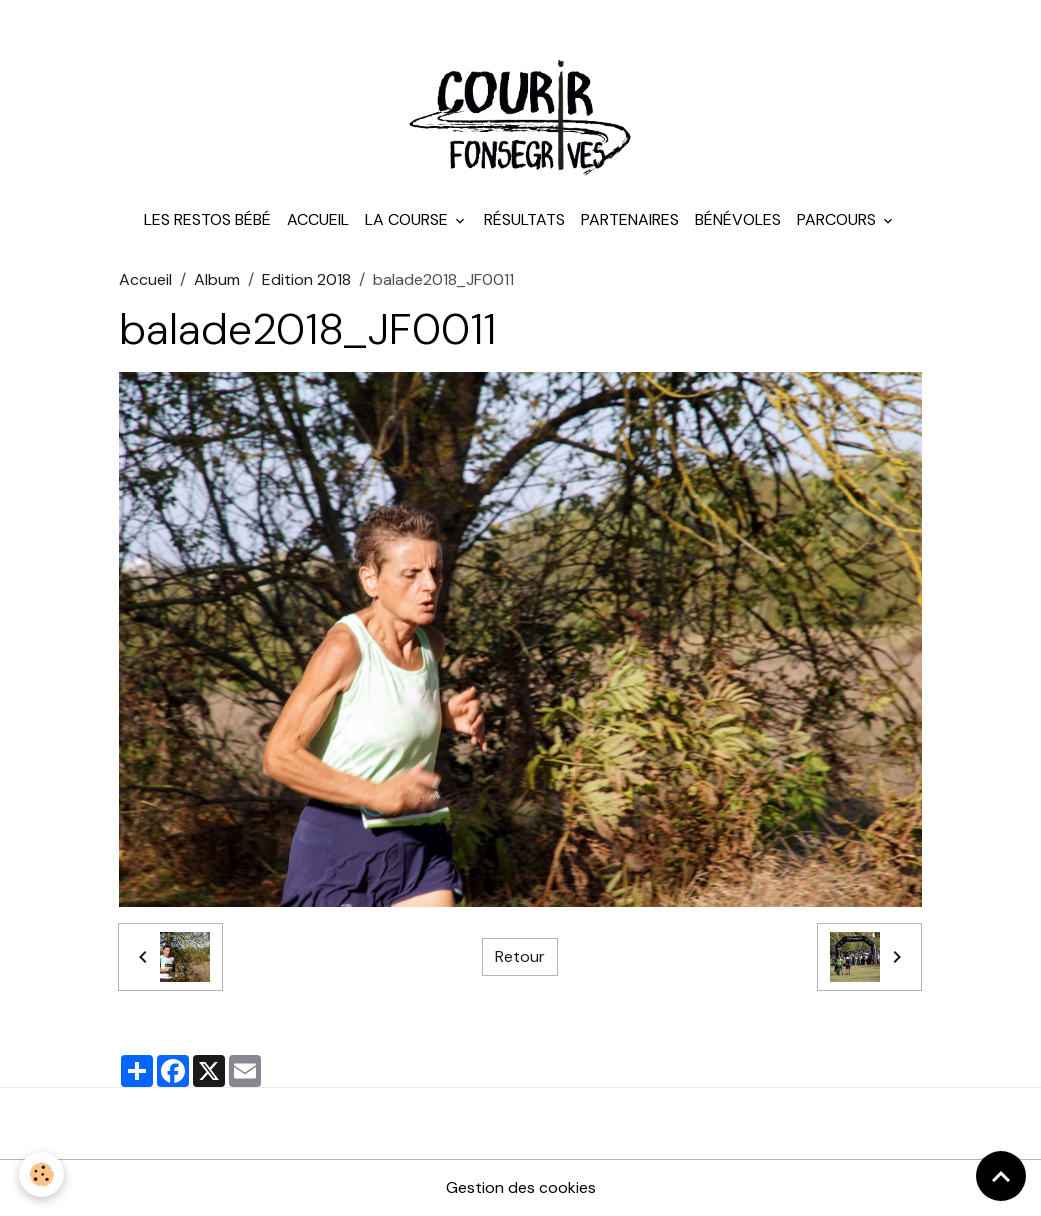  I want to click on Résultats, so click(524, 219).